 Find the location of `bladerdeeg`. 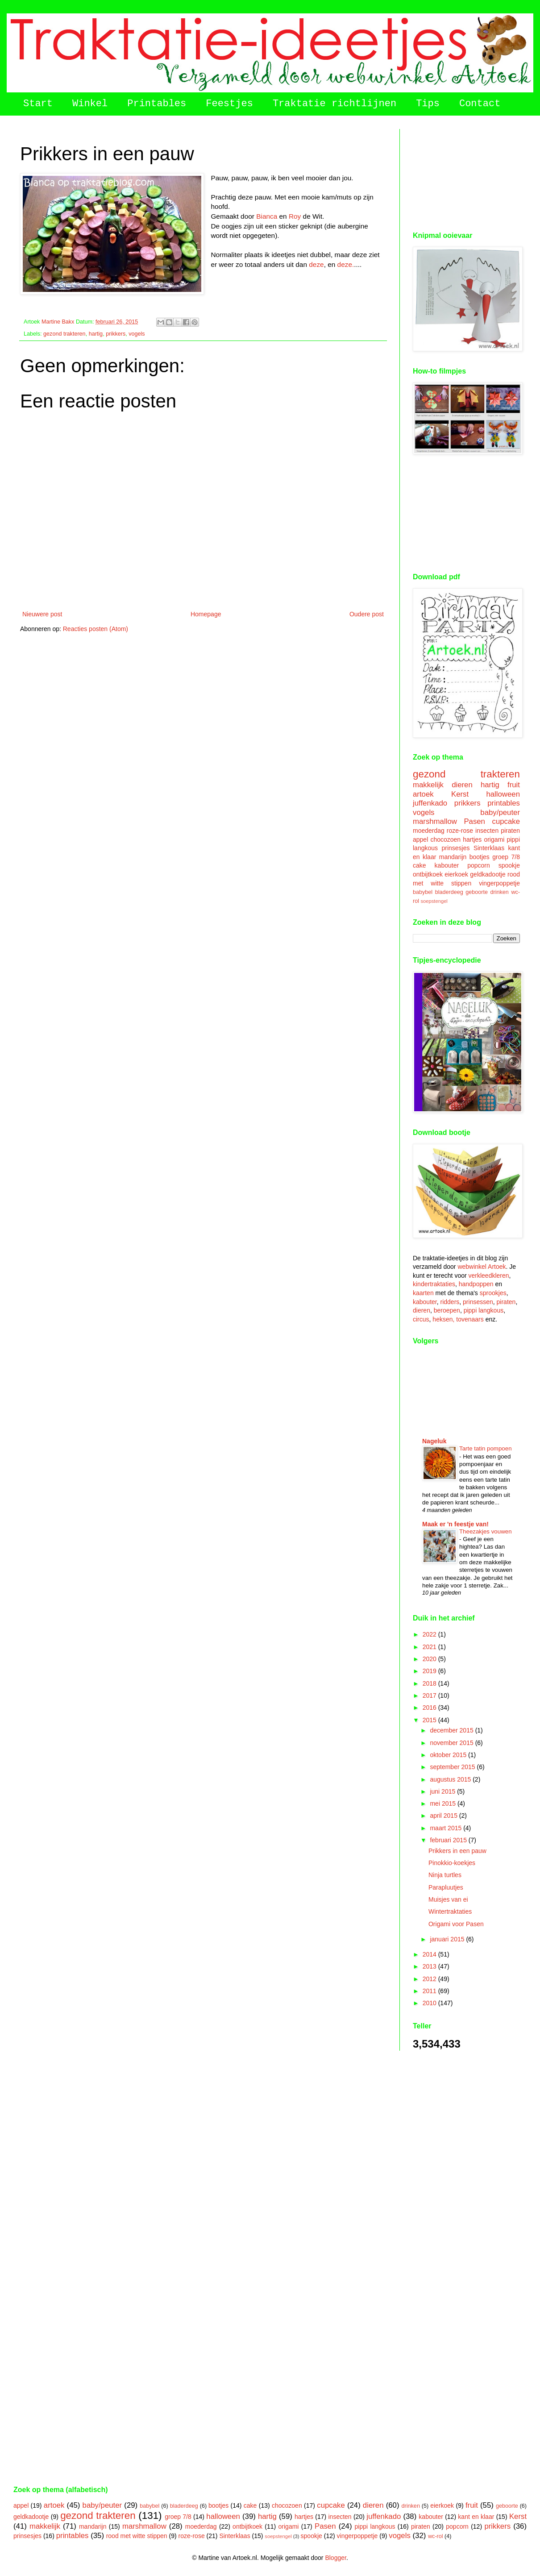

bladerdeeg is located at coordinates (449, 892).